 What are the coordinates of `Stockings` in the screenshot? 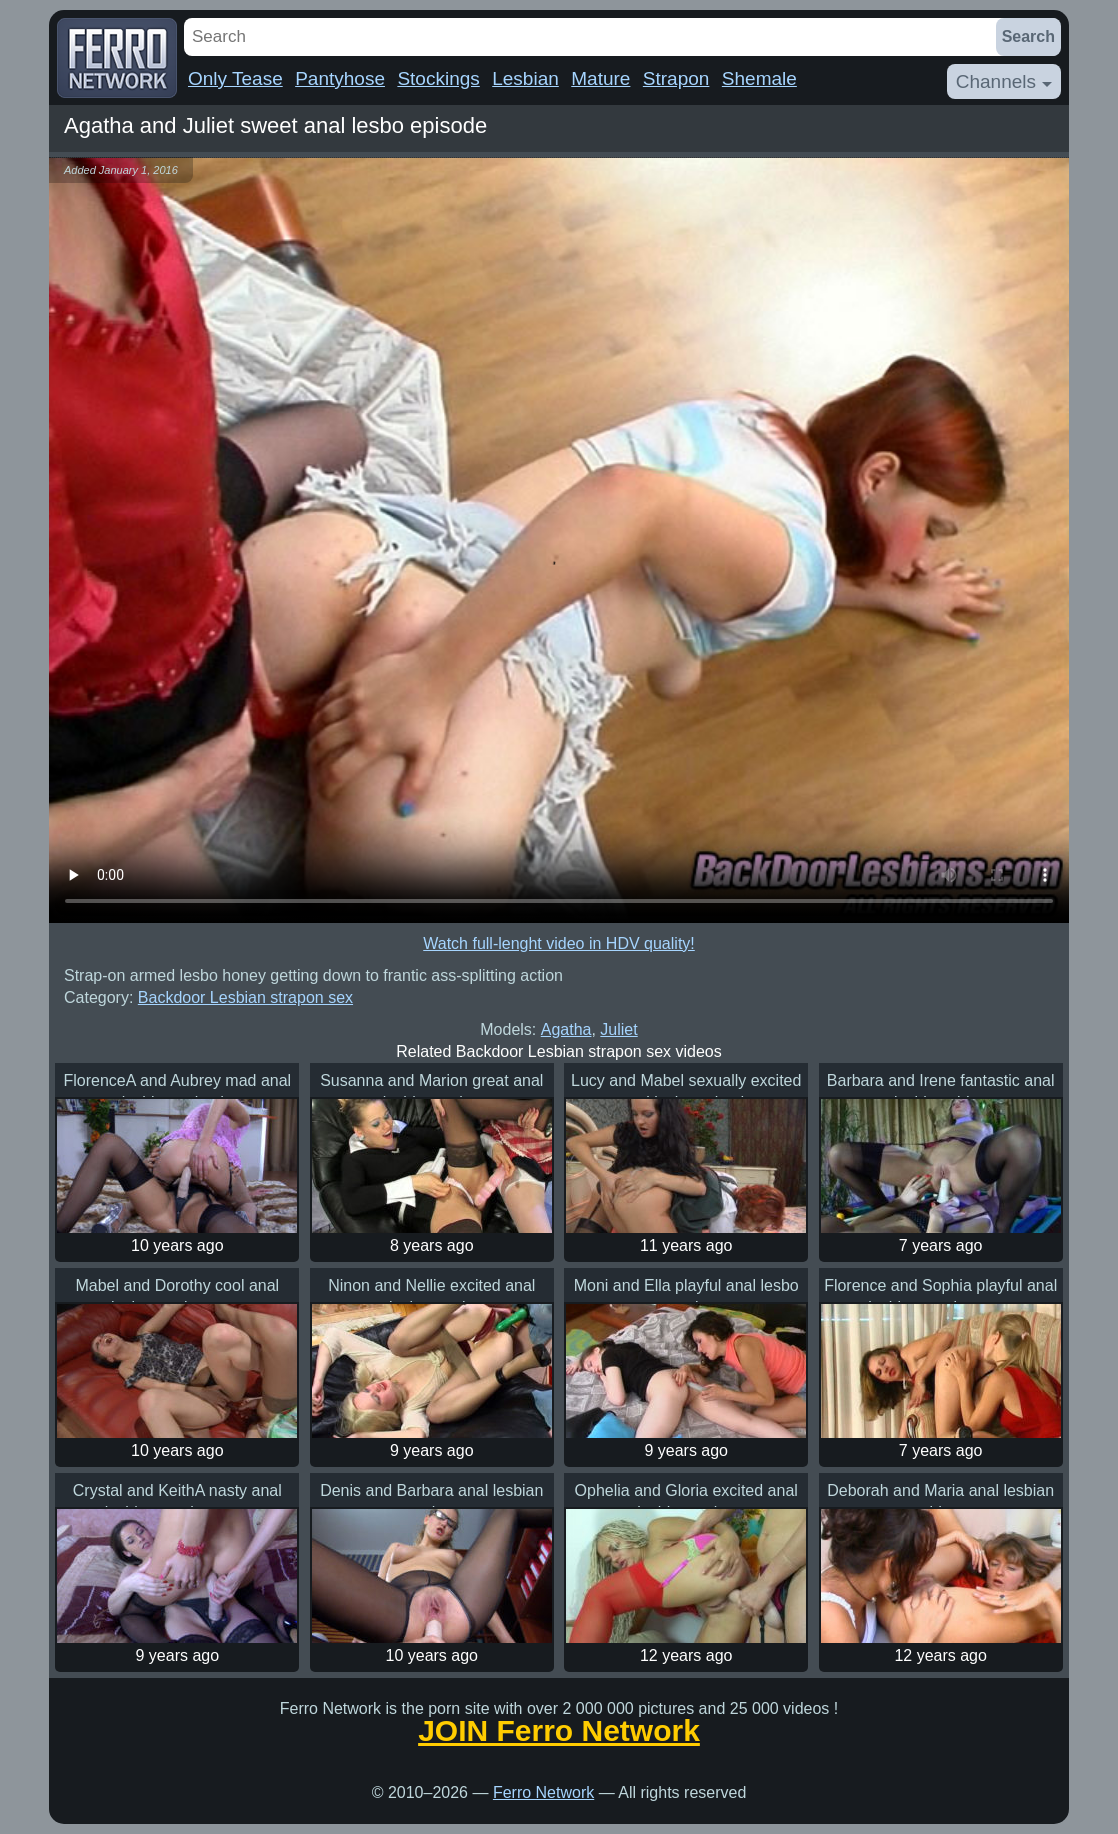 It's located at (438, 78).